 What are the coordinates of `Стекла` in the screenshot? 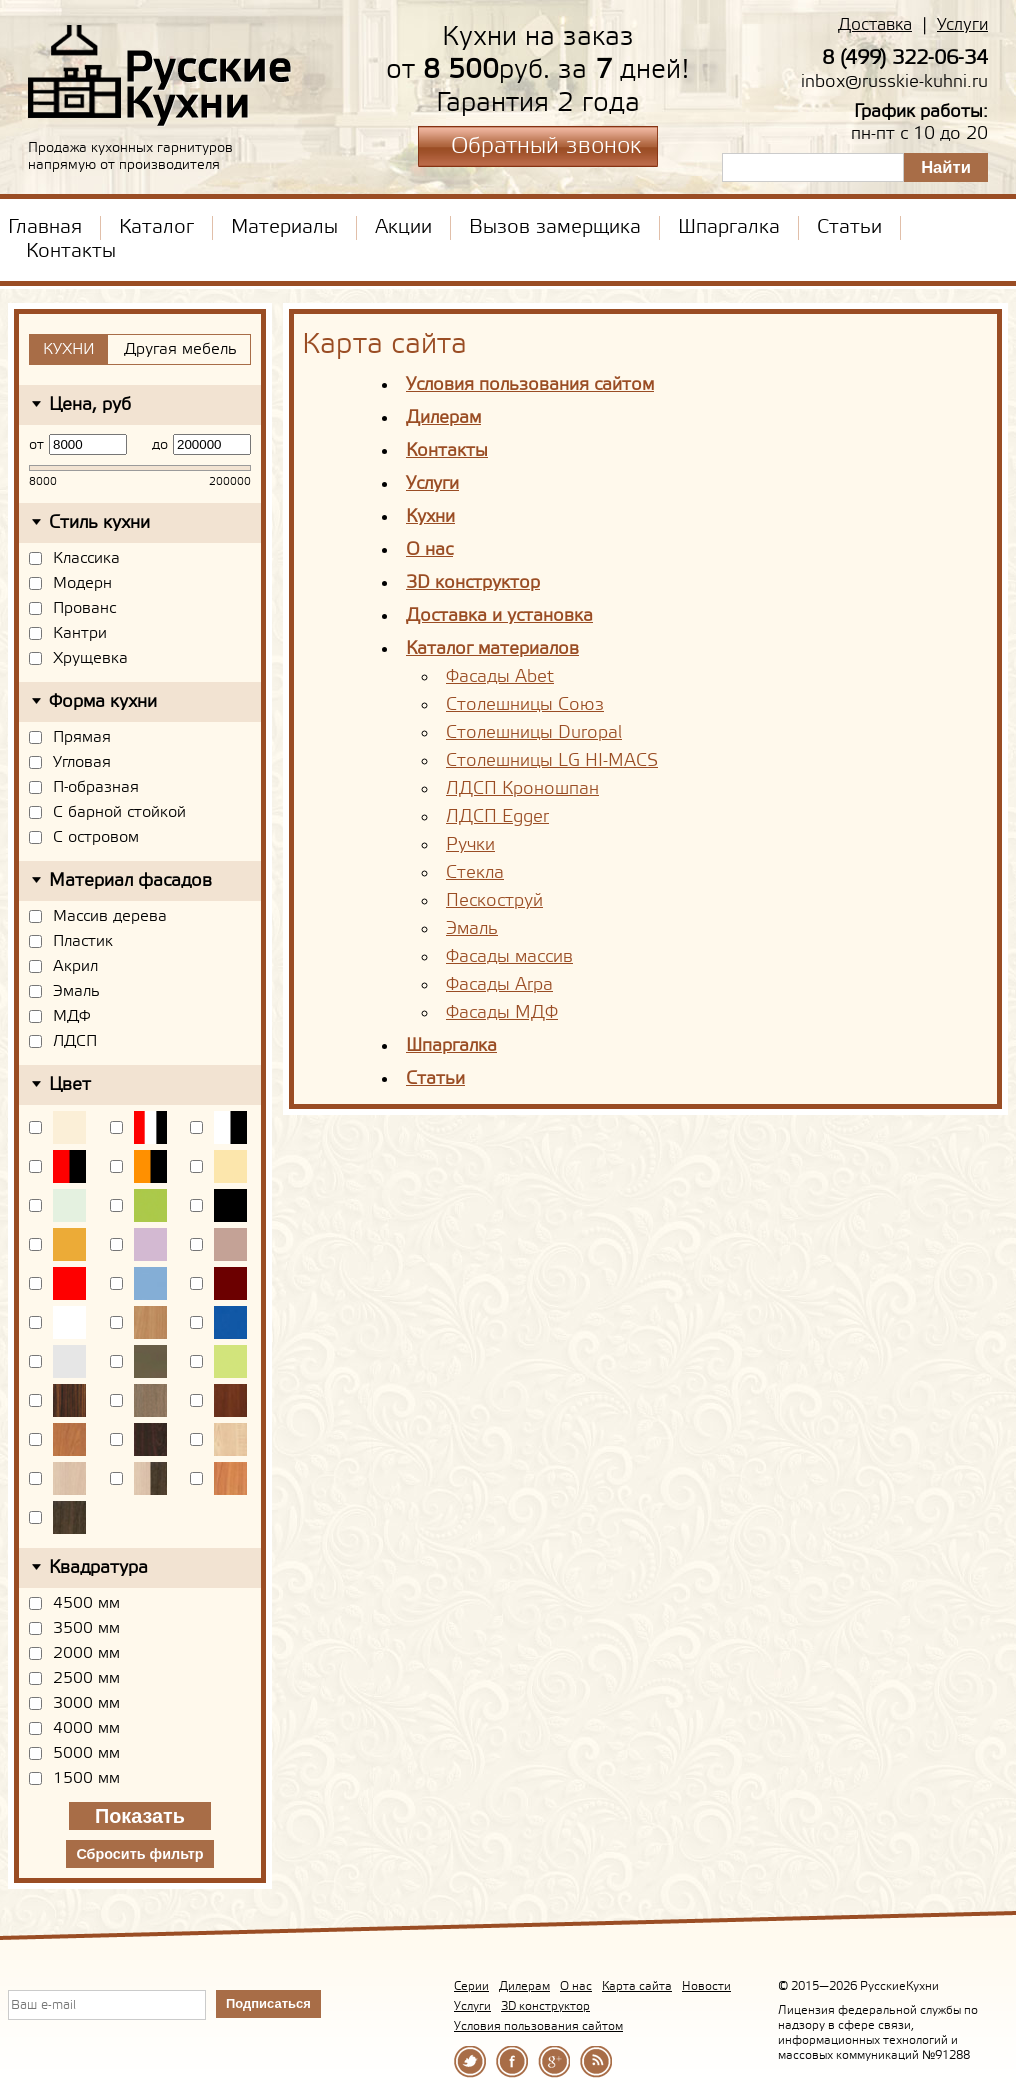 It's located at (475, 873).